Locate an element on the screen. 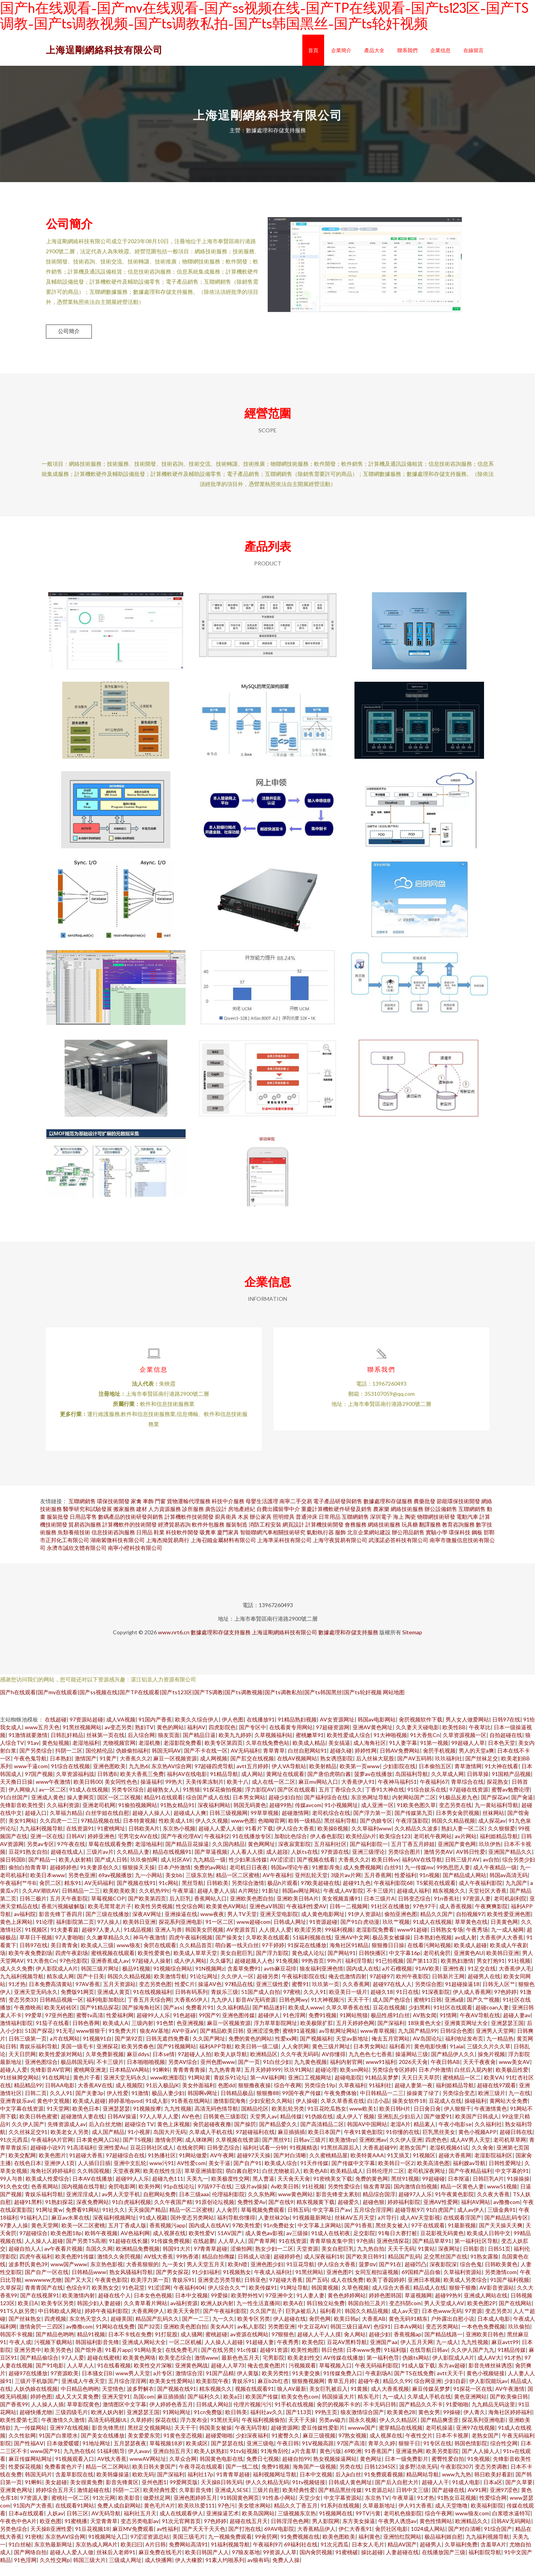  丝袜后入老师91 is located at coordinates (115, 2564).